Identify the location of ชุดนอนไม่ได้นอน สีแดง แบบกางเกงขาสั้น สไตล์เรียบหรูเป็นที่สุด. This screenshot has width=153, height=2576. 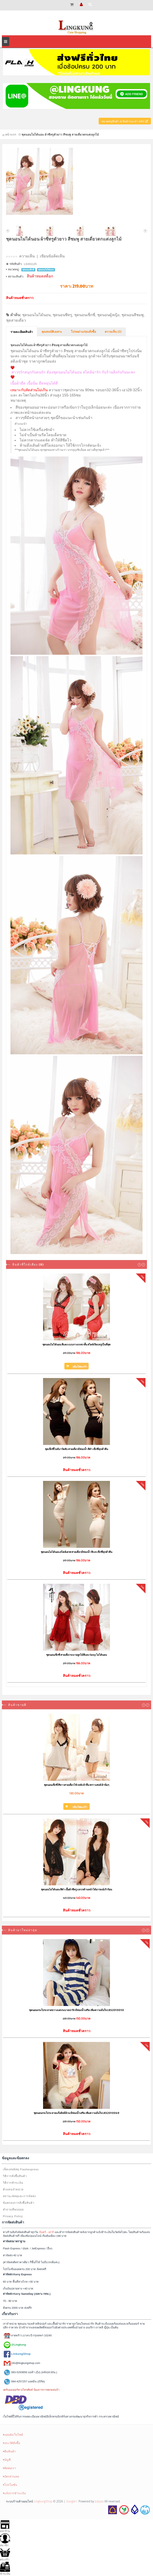
(76, 1344).